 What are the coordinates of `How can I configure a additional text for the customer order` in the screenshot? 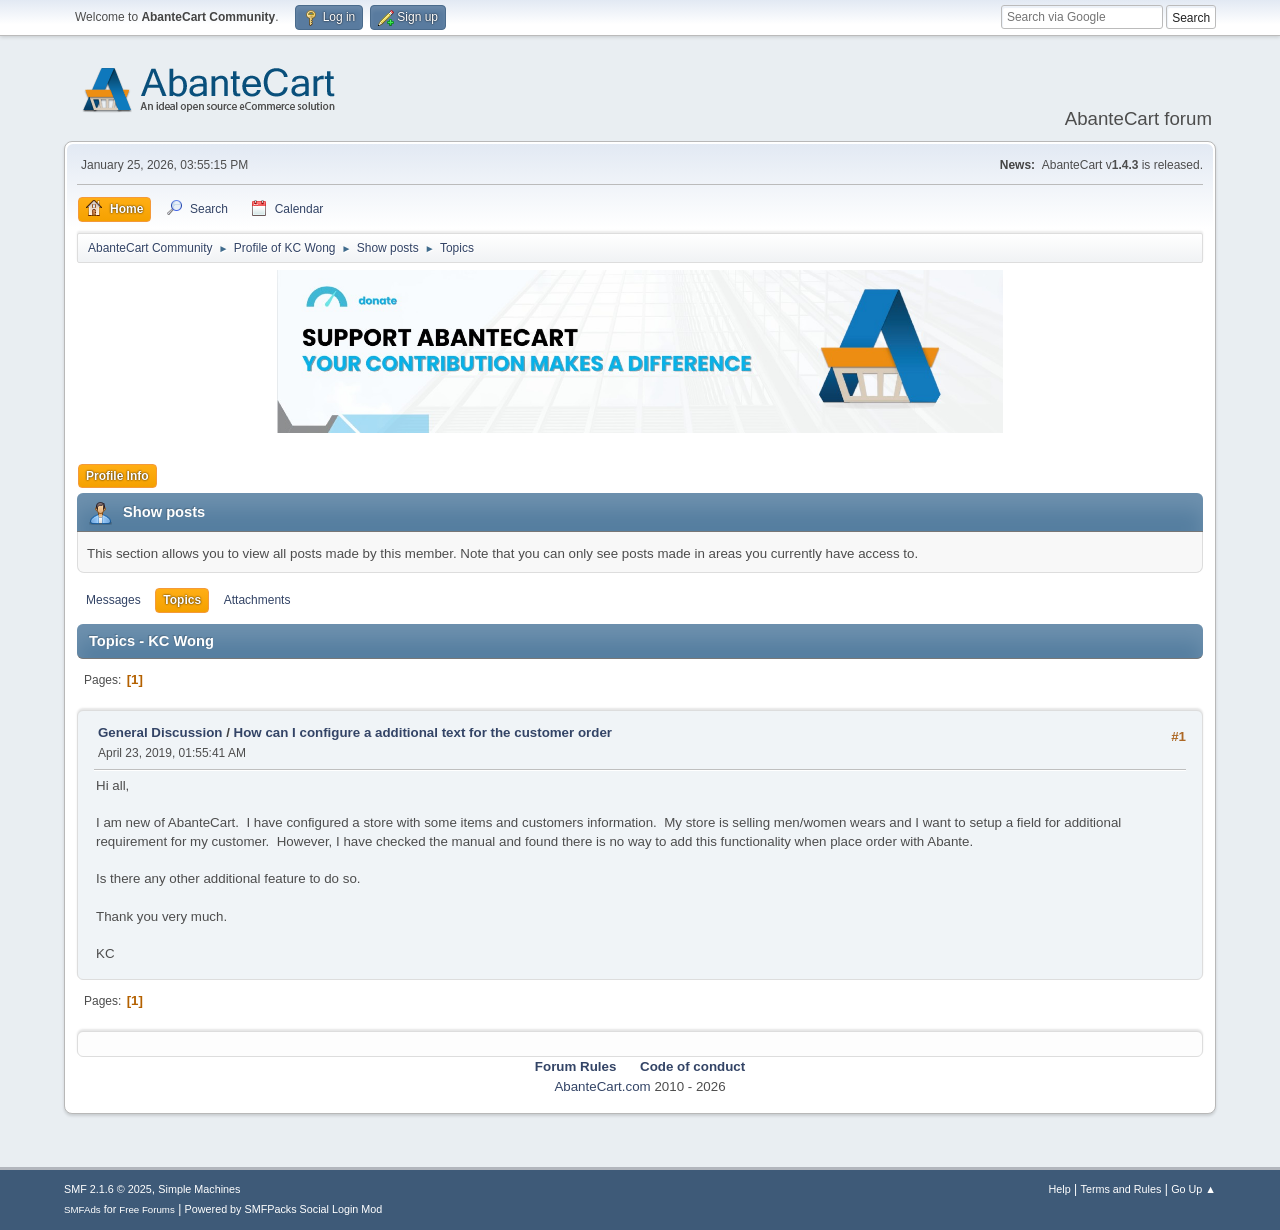 It's located at (423, 732).